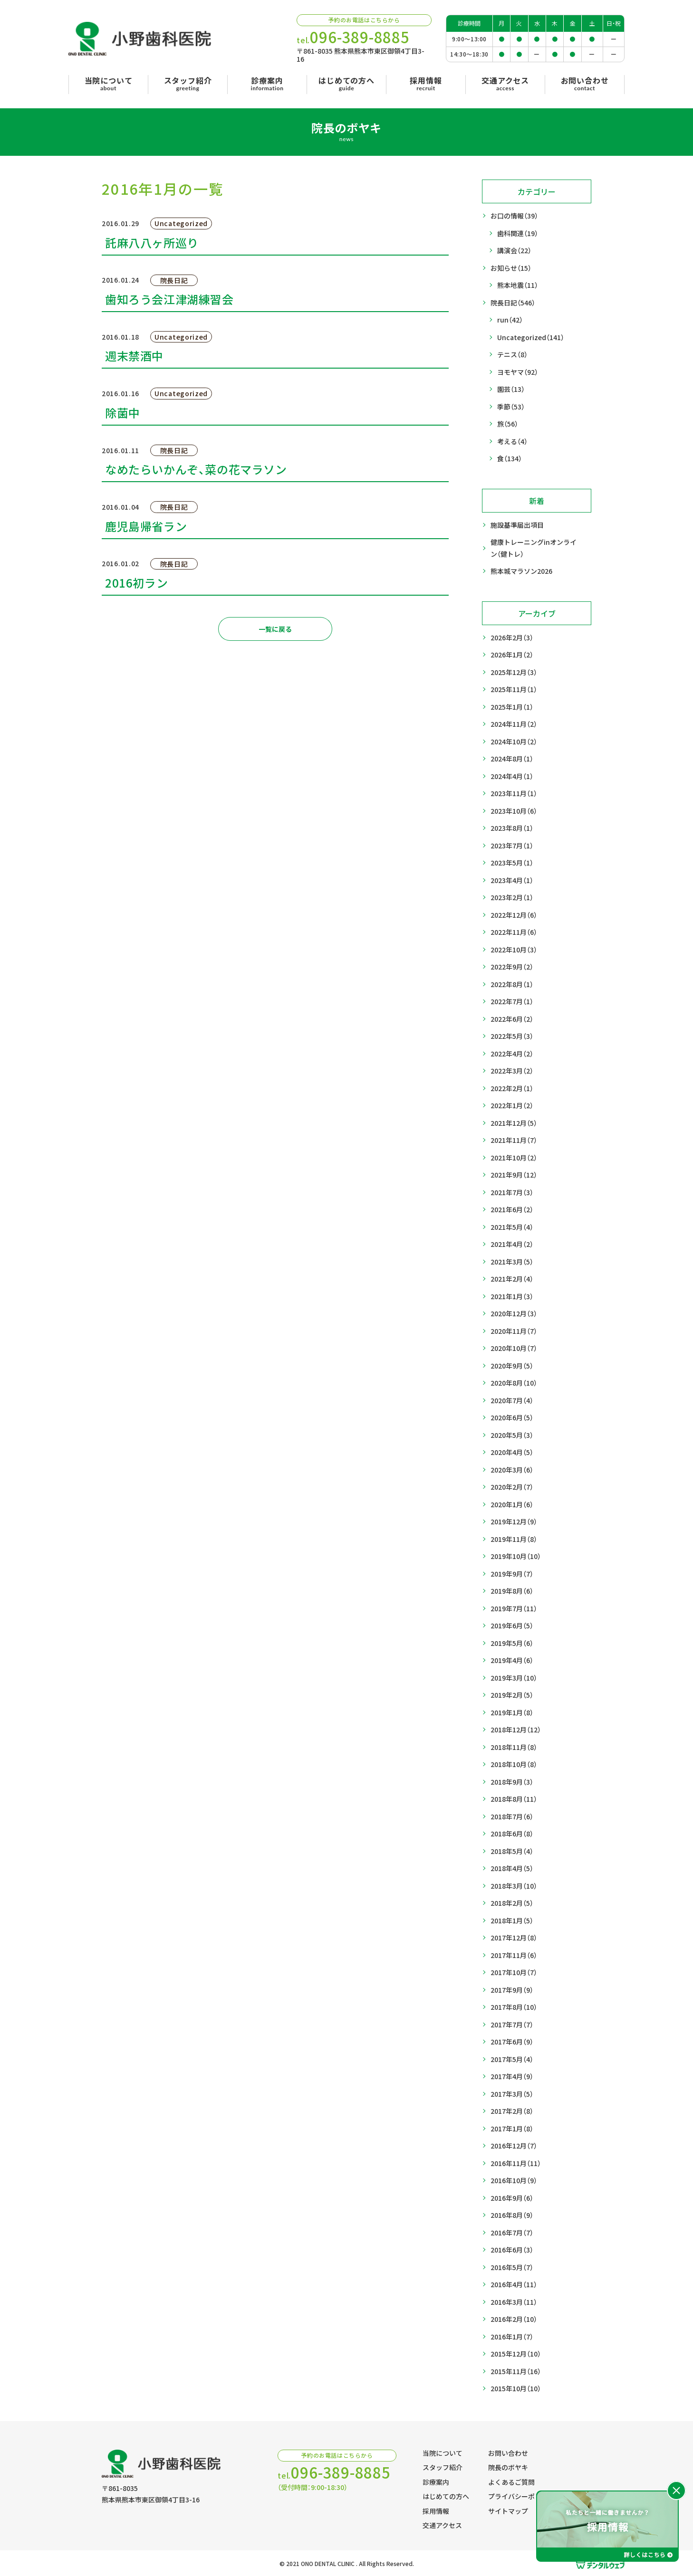 This screenshot has height=2576, width=693. What do you see at coordinates (512, 1695) in the screenshot?
I see `2019年2月` at bounding box center [512, 1695].